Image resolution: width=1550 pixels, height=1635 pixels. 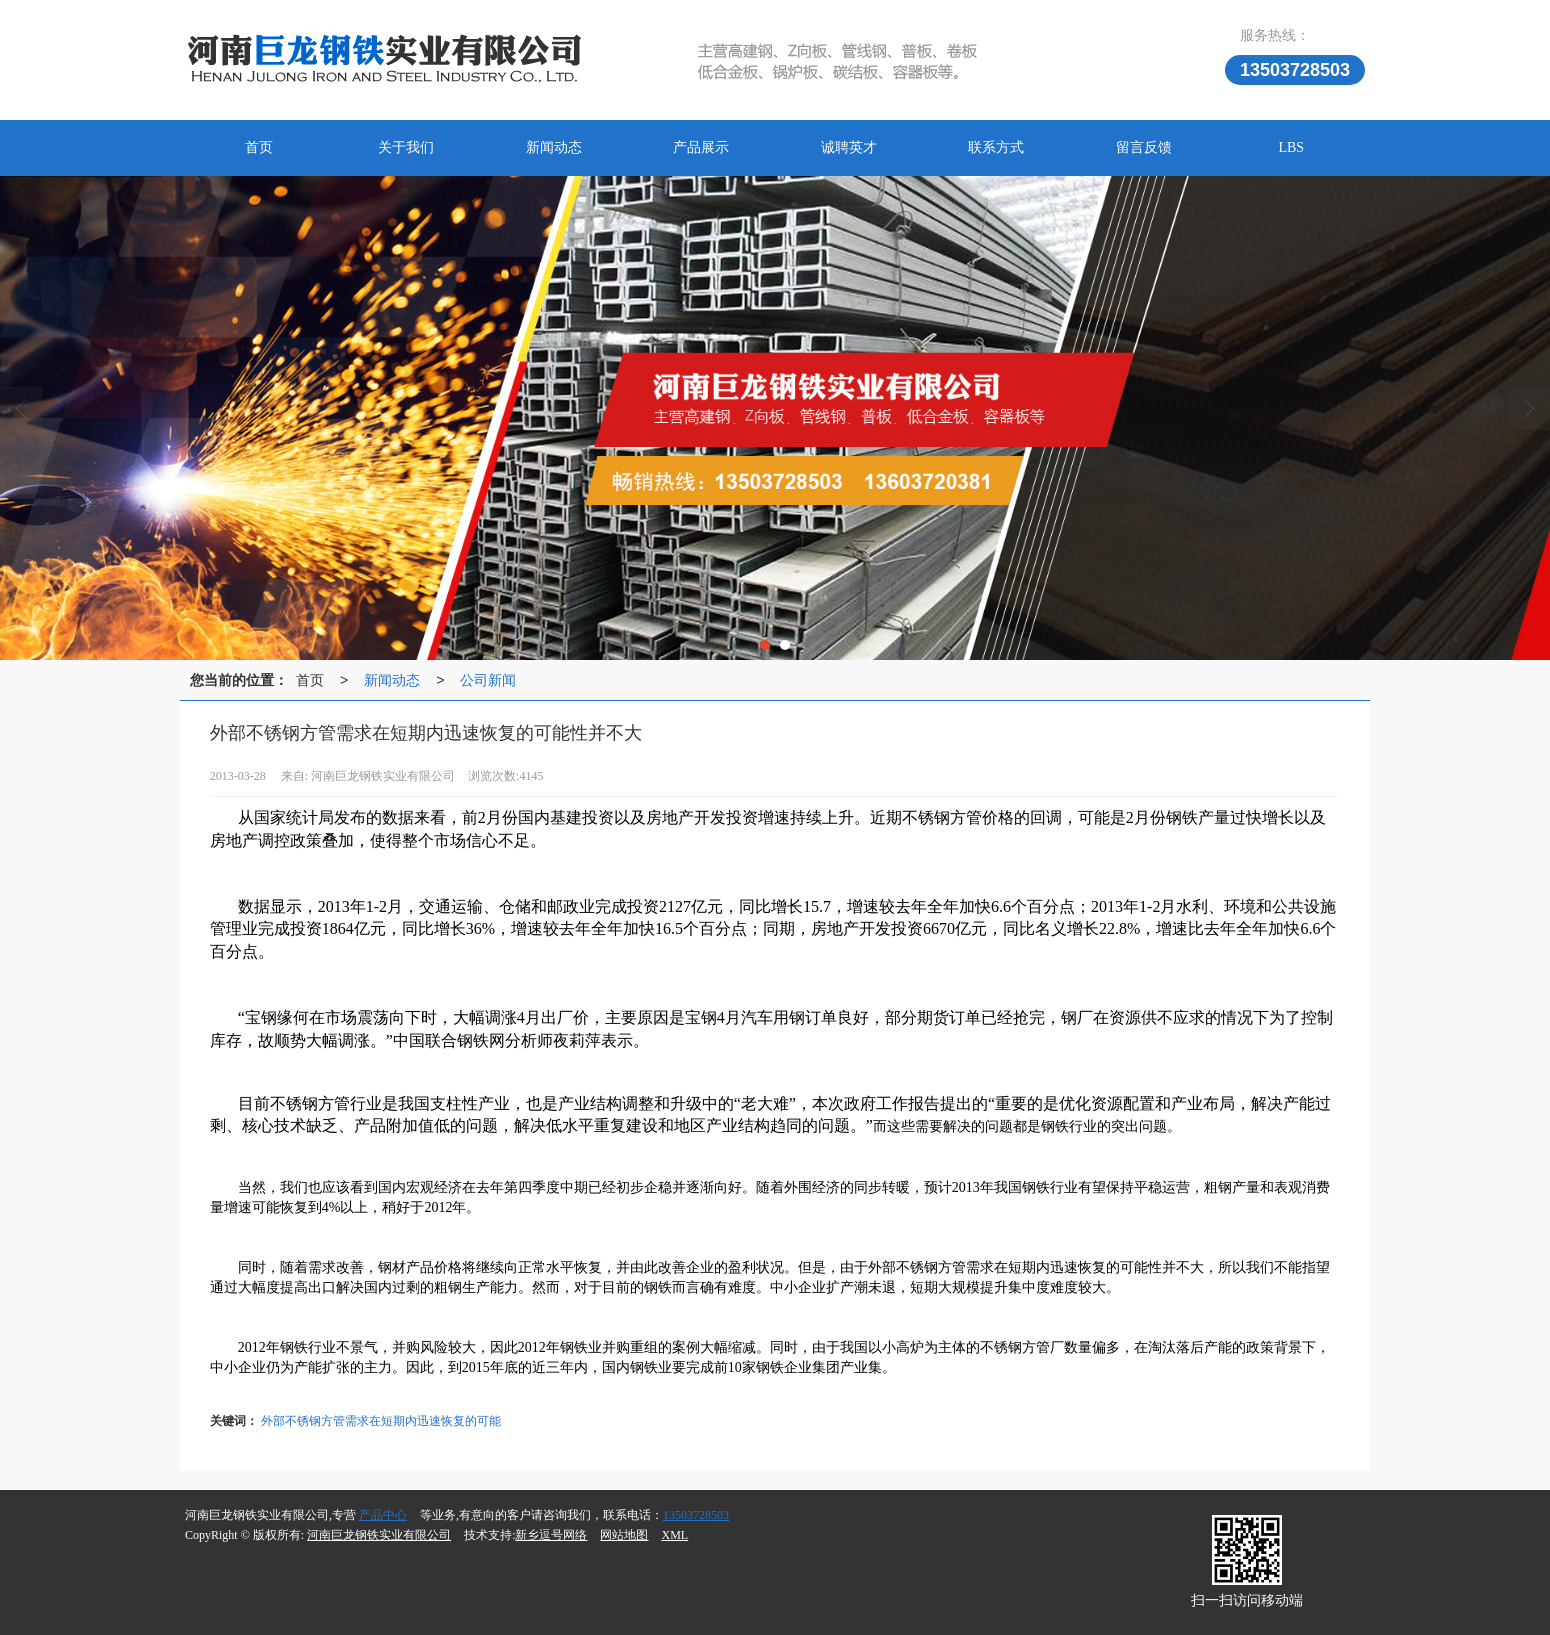 I want to click on 河南巨龙钢铁实业有限公司, so click(x=379, y=1535).